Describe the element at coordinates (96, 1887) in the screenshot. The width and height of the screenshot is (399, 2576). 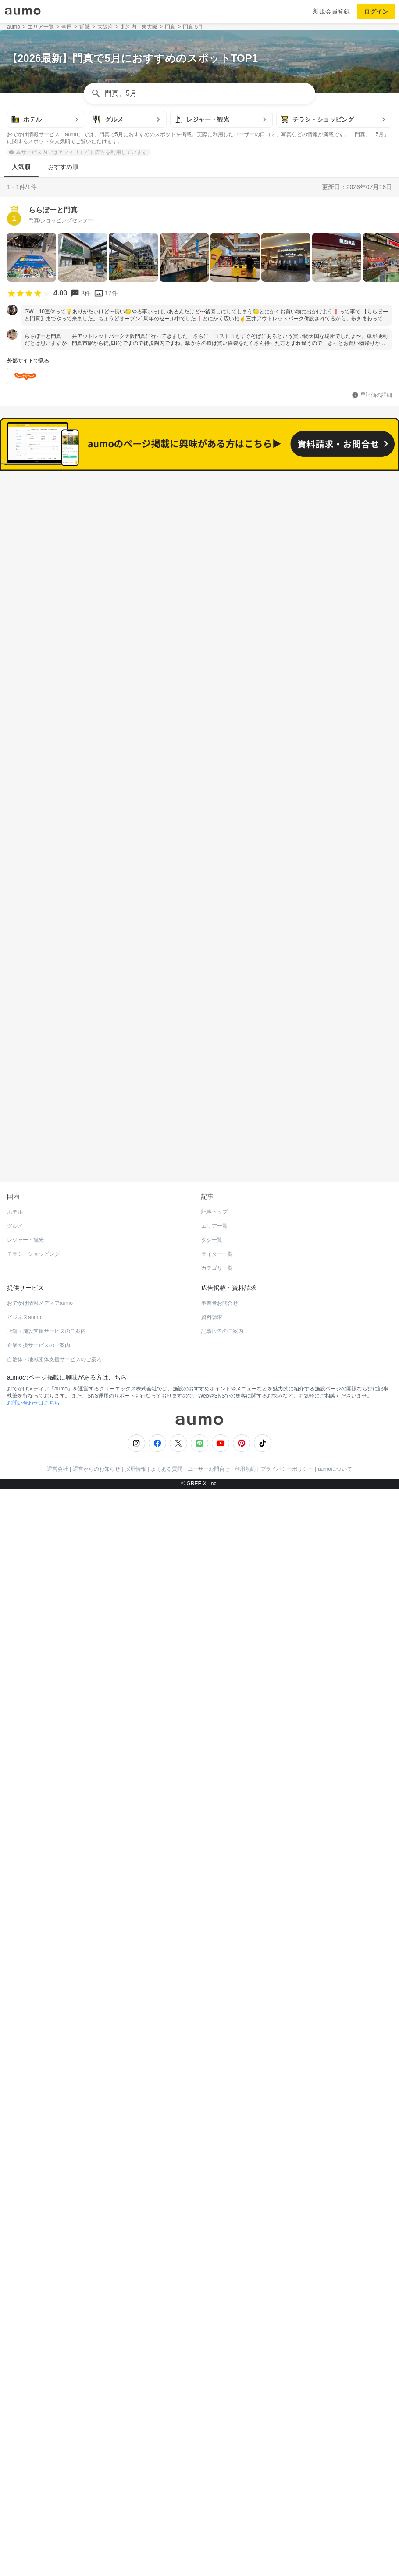
I see `運営からのお知らせ` at that location.